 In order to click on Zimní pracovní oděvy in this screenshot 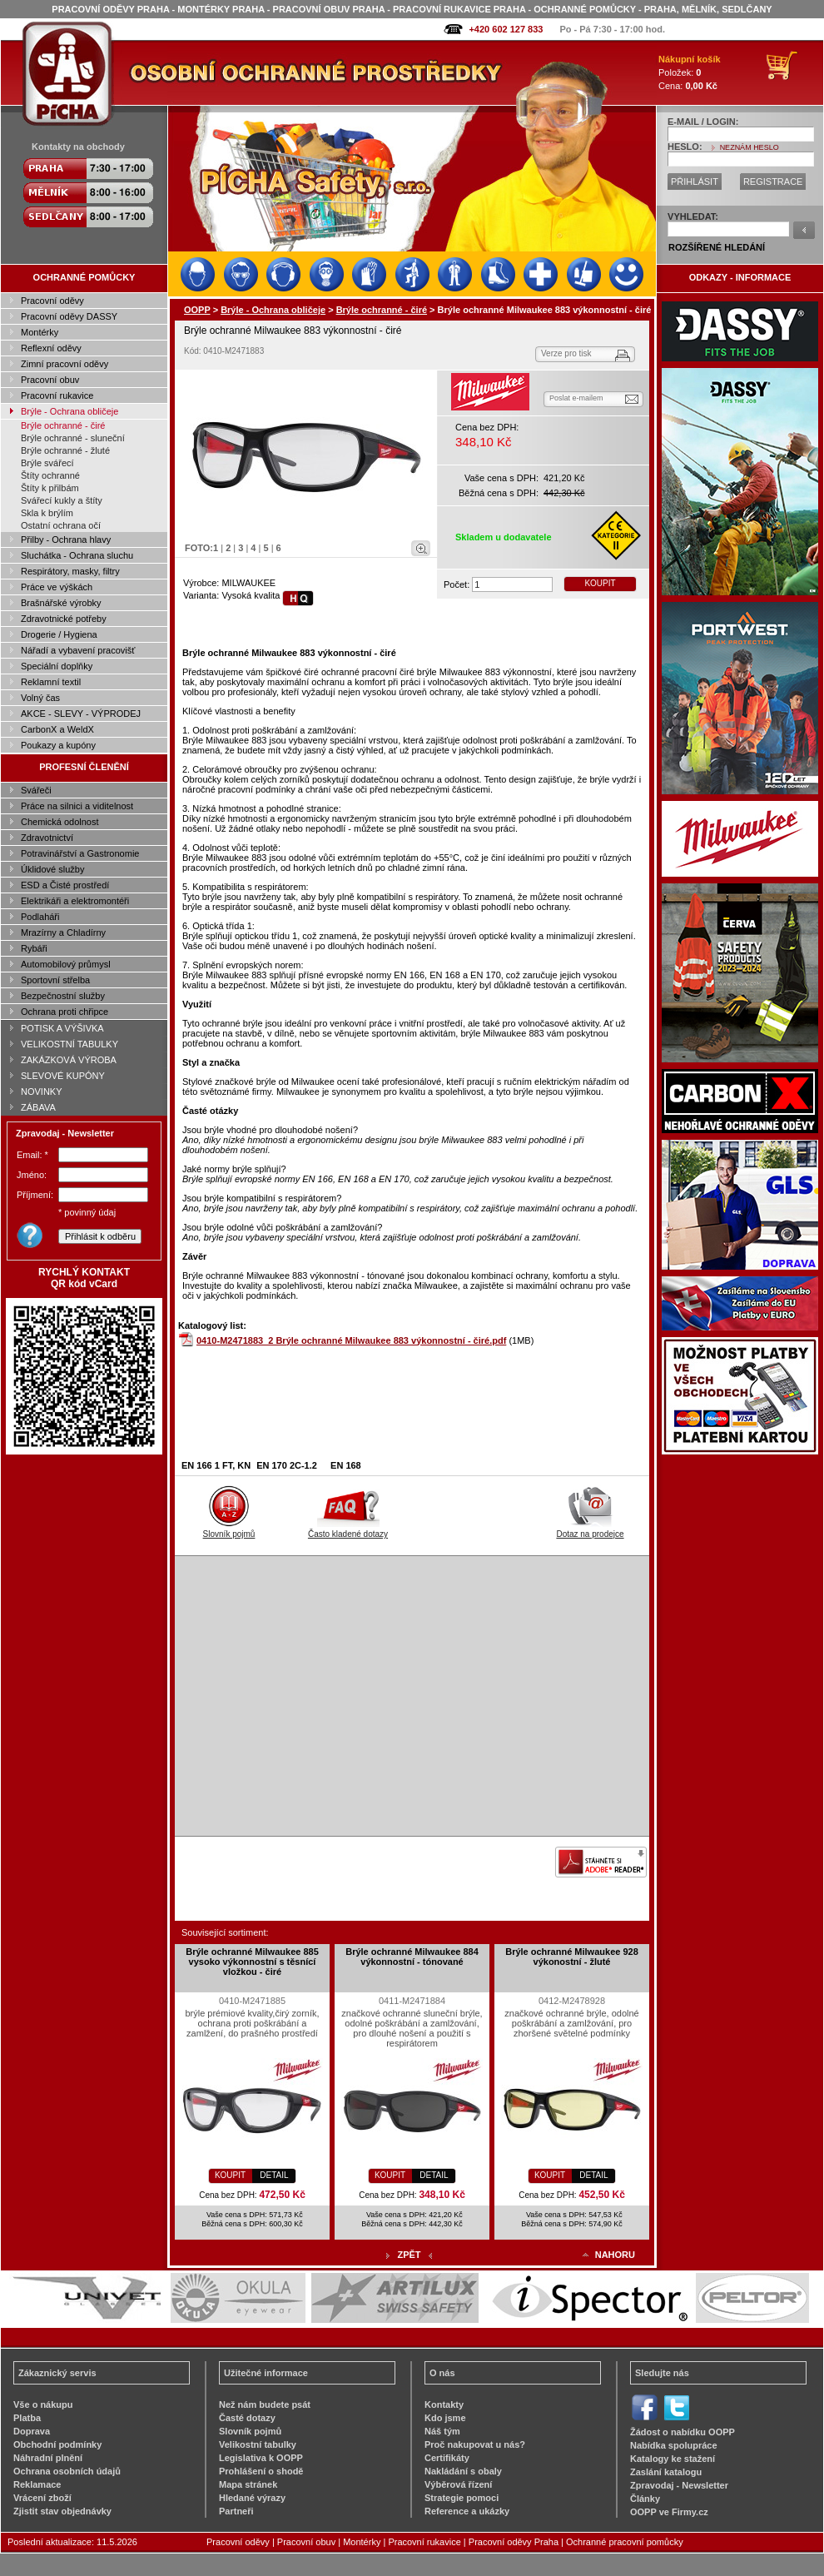, I will do `click(64, 364)`.